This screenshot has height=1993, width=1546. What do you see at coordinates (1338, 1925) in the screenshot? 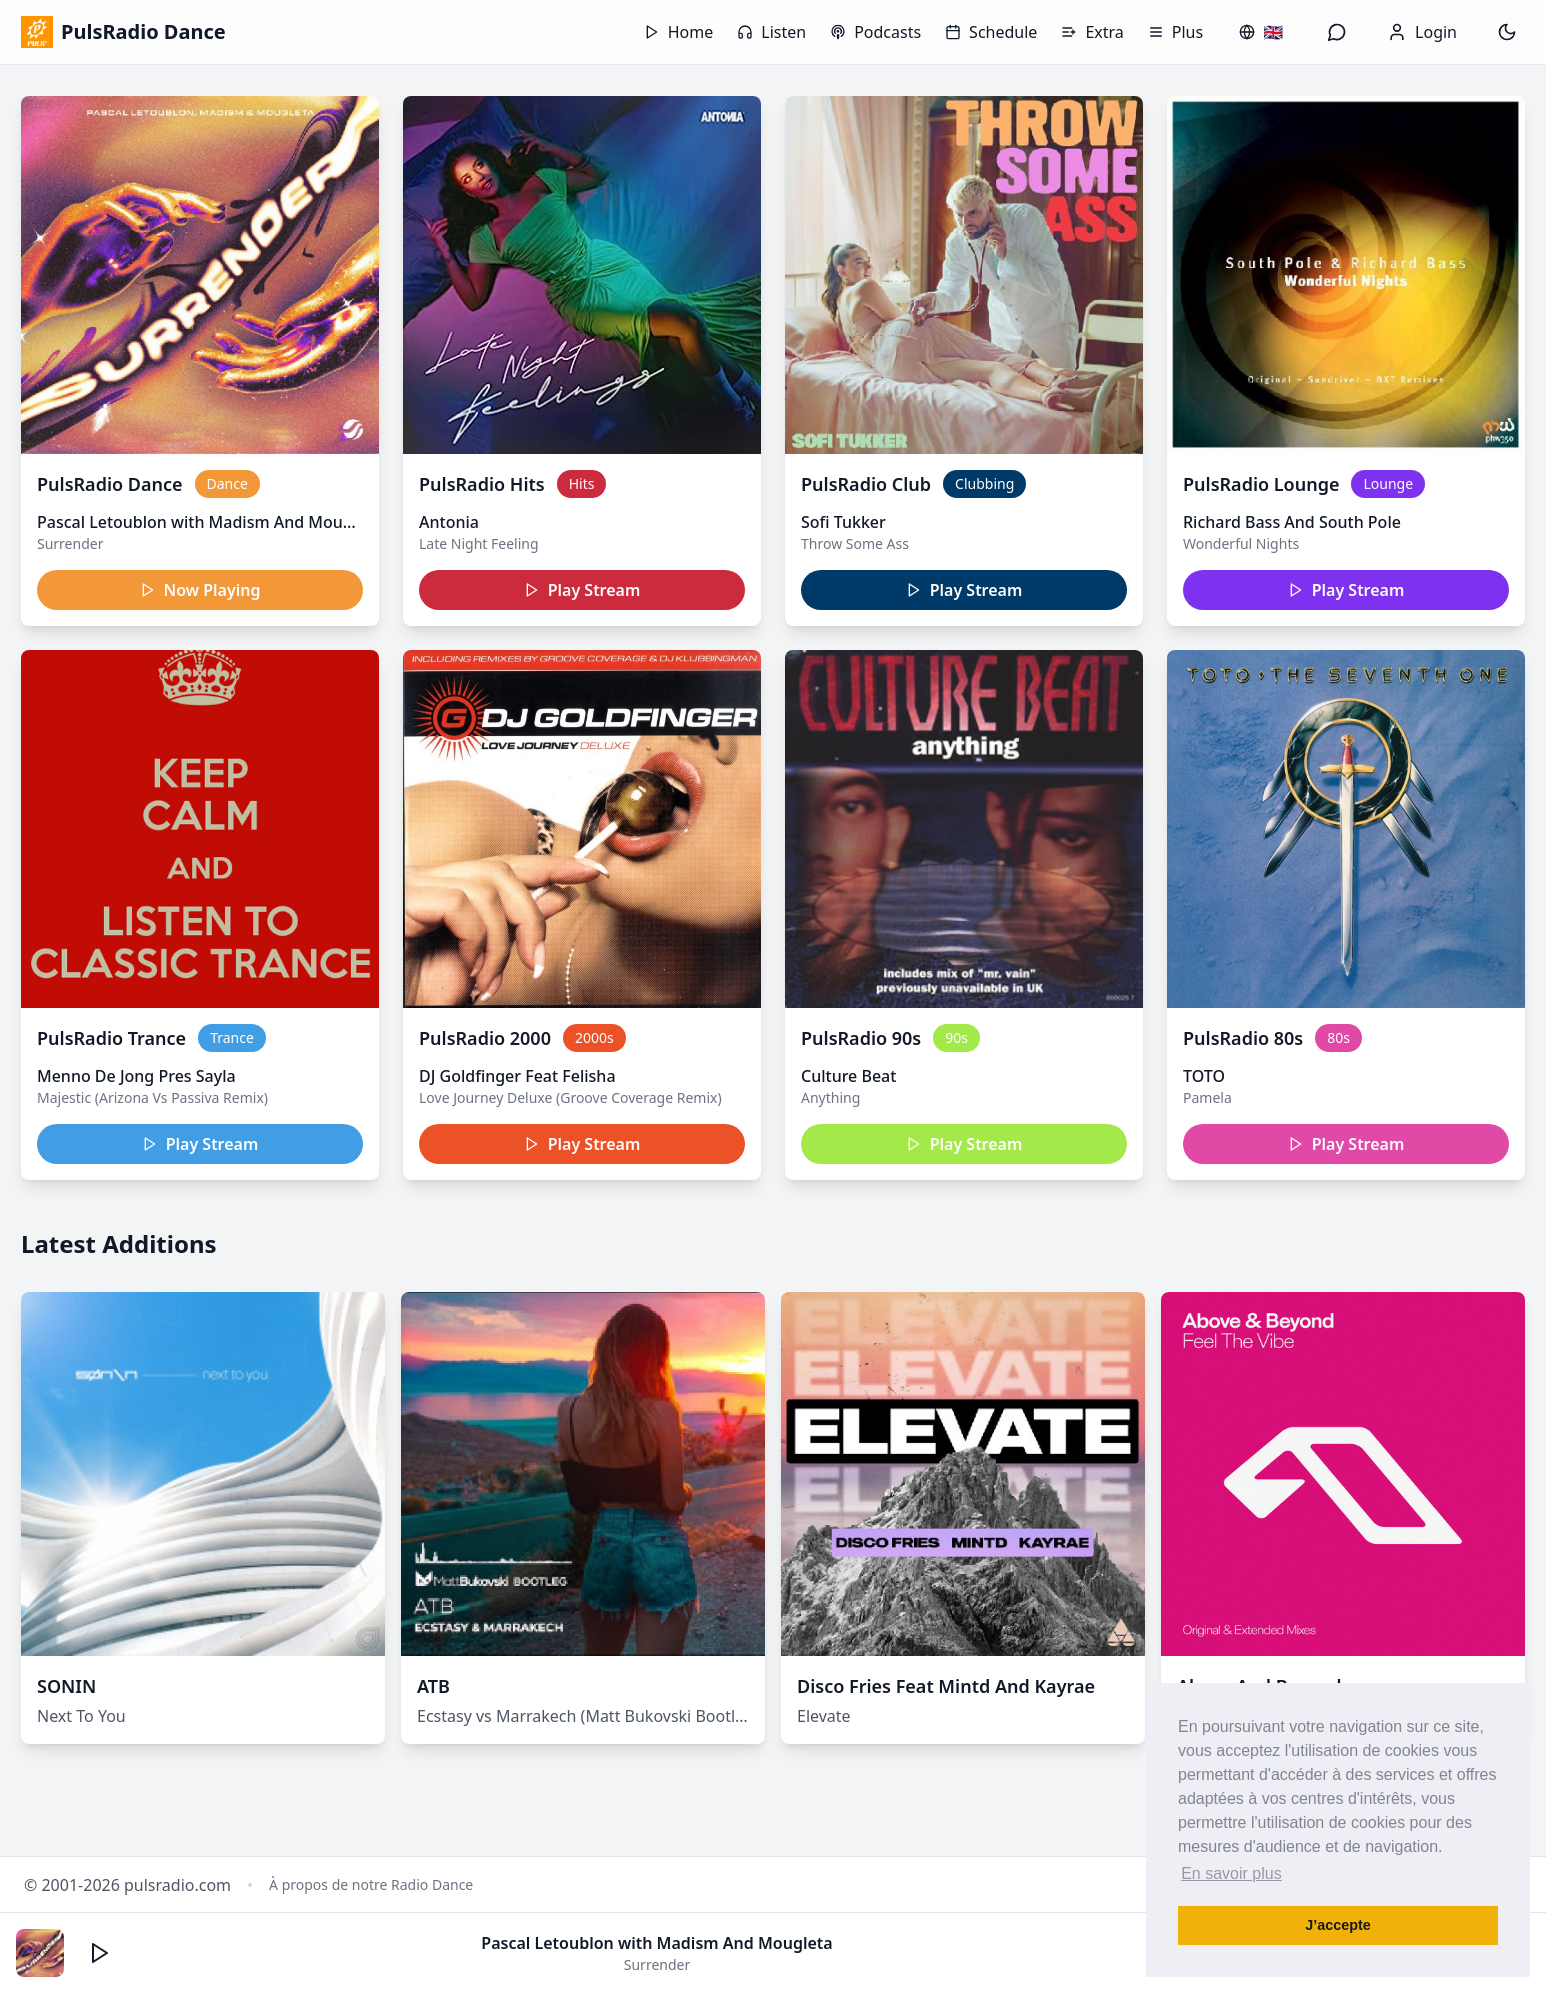
I see `J’accepte [button]` at bounding box center [1338, 1925].